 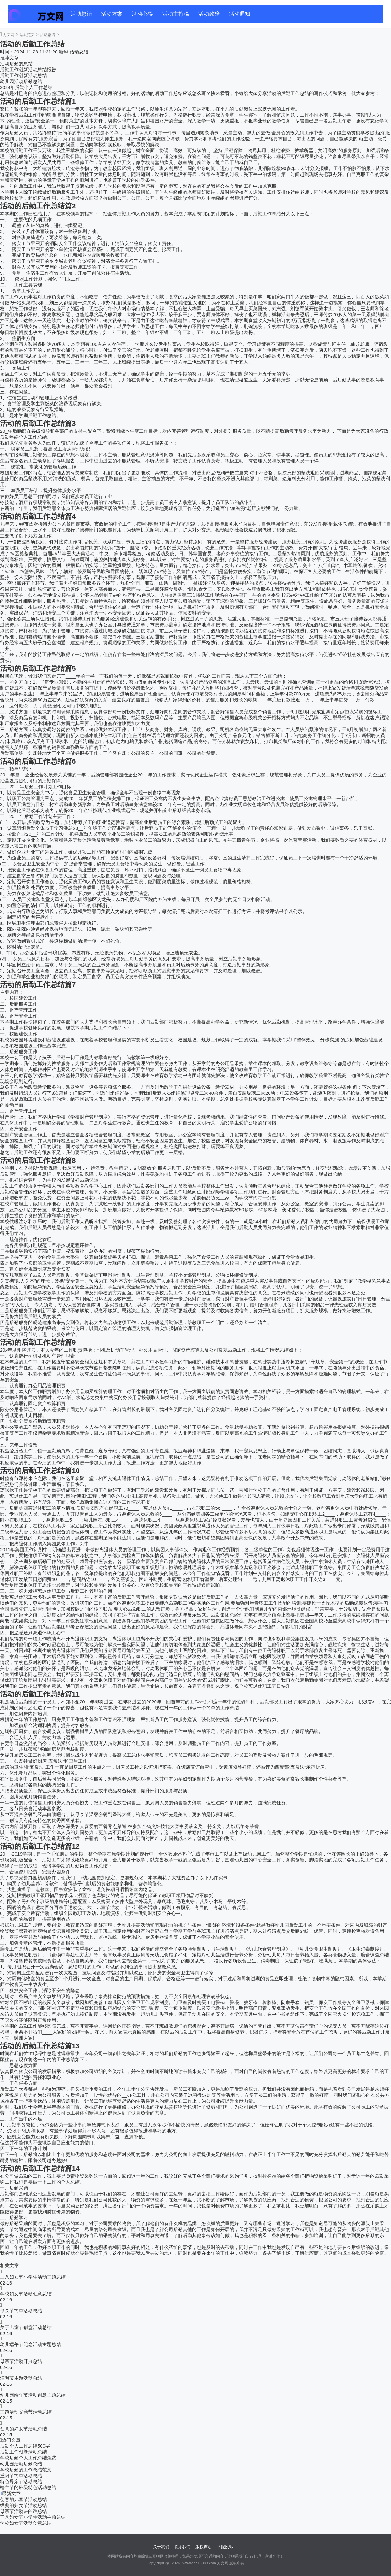 I want to click on 后勤工作创新活动总结报告, so click(x=28, y=69).